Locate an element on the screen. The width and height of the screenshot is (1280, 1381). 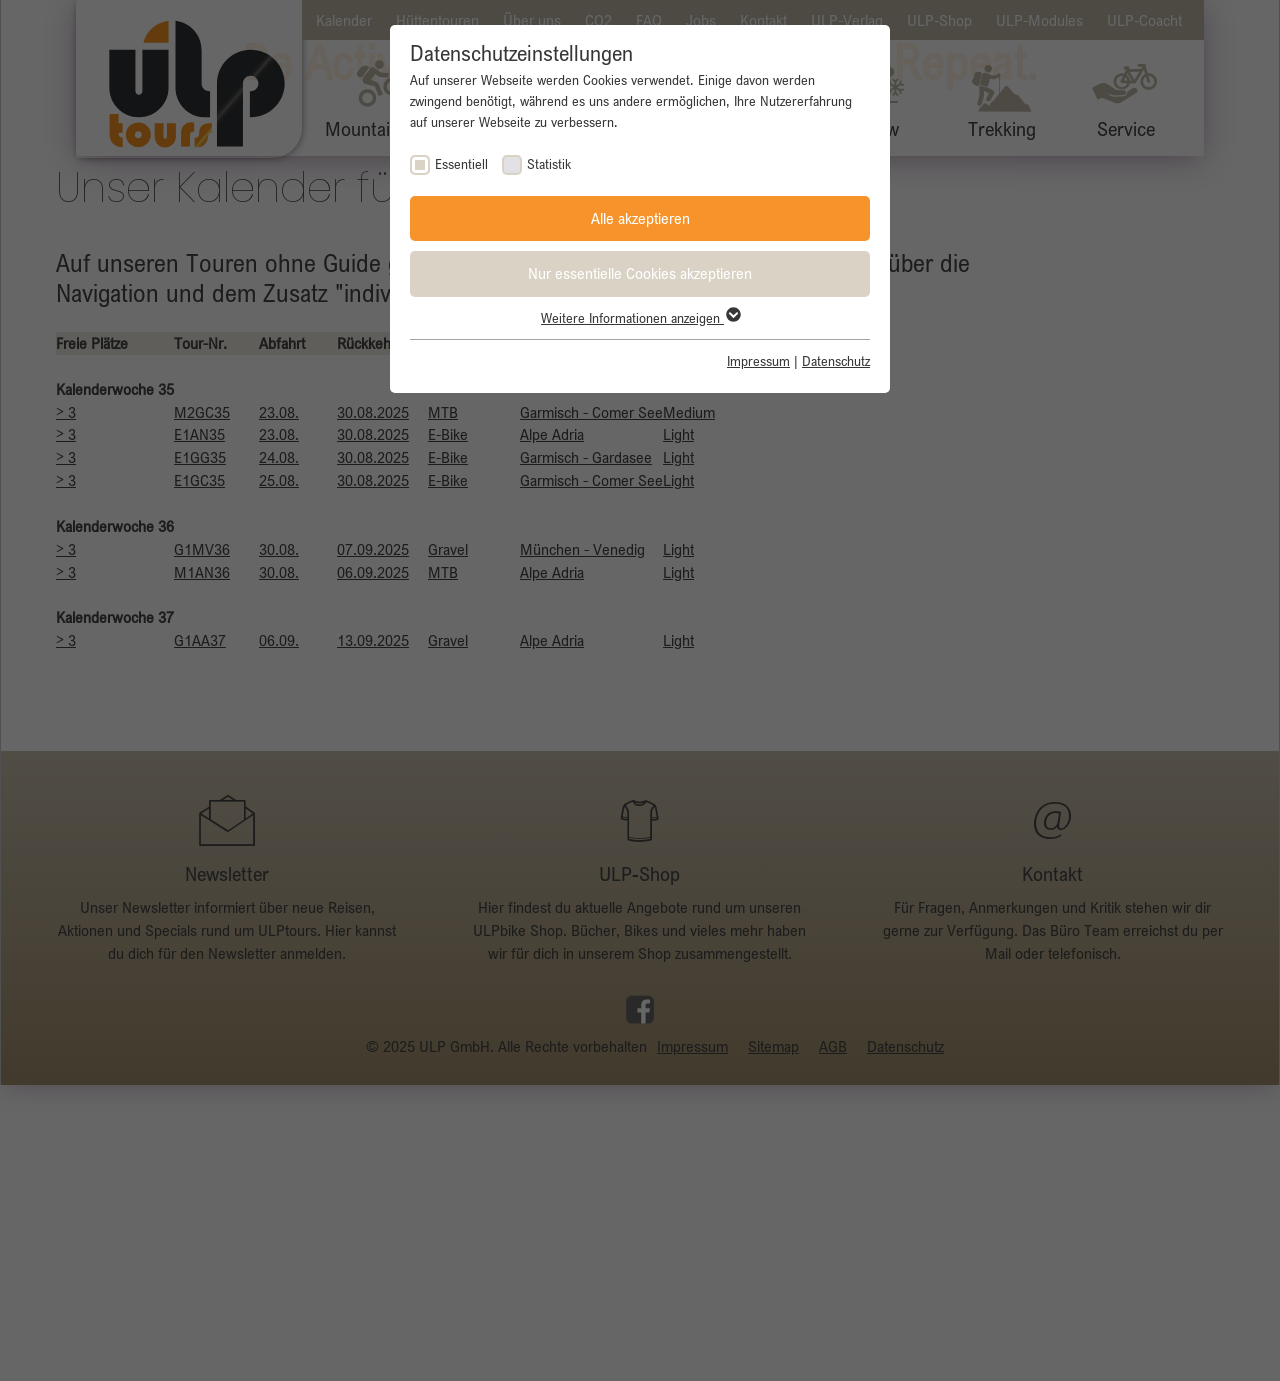
Statistik [checkbox] is located at coordinates (549, 164).